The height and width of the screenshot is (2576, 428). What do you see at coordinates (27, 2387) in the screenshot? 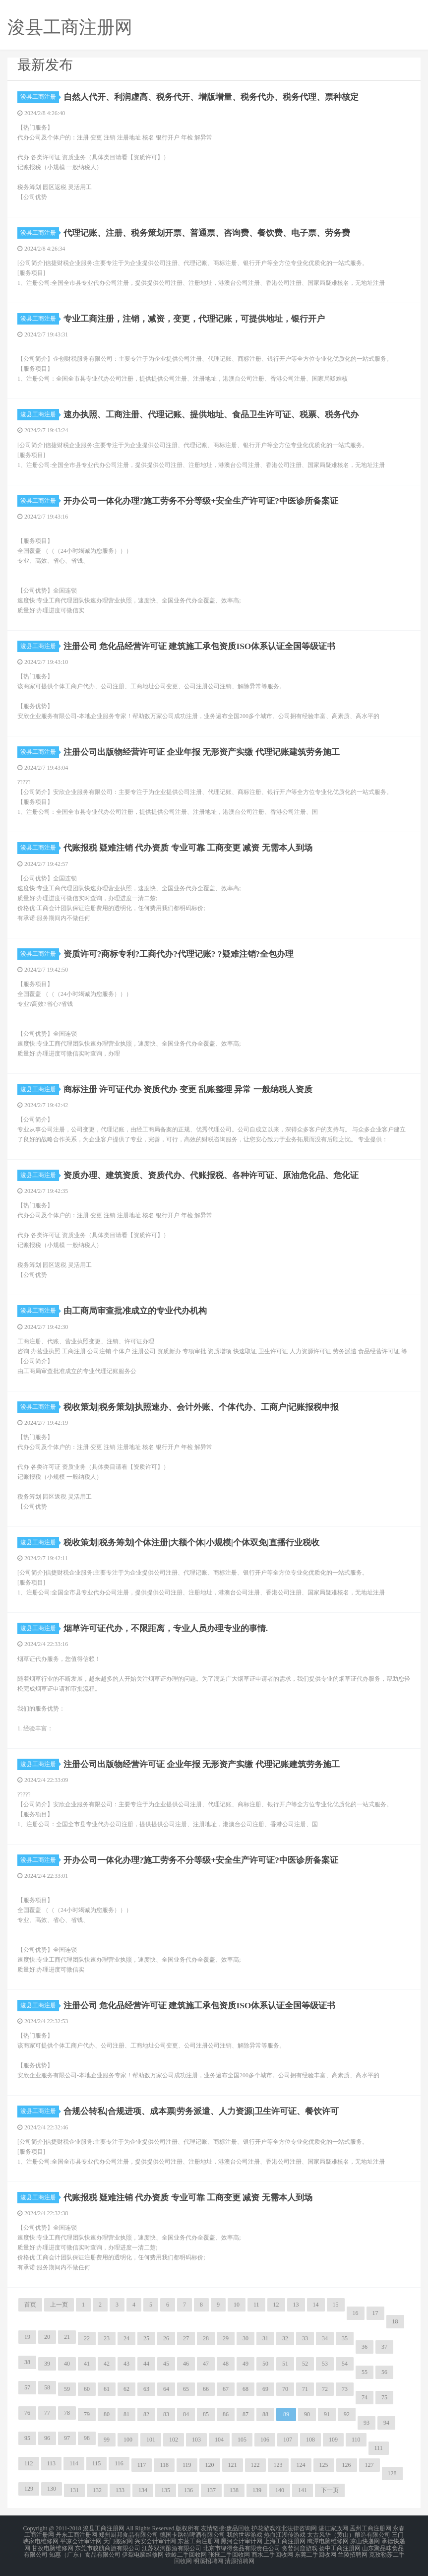
I see `57` at bounding box center [27, 2387].